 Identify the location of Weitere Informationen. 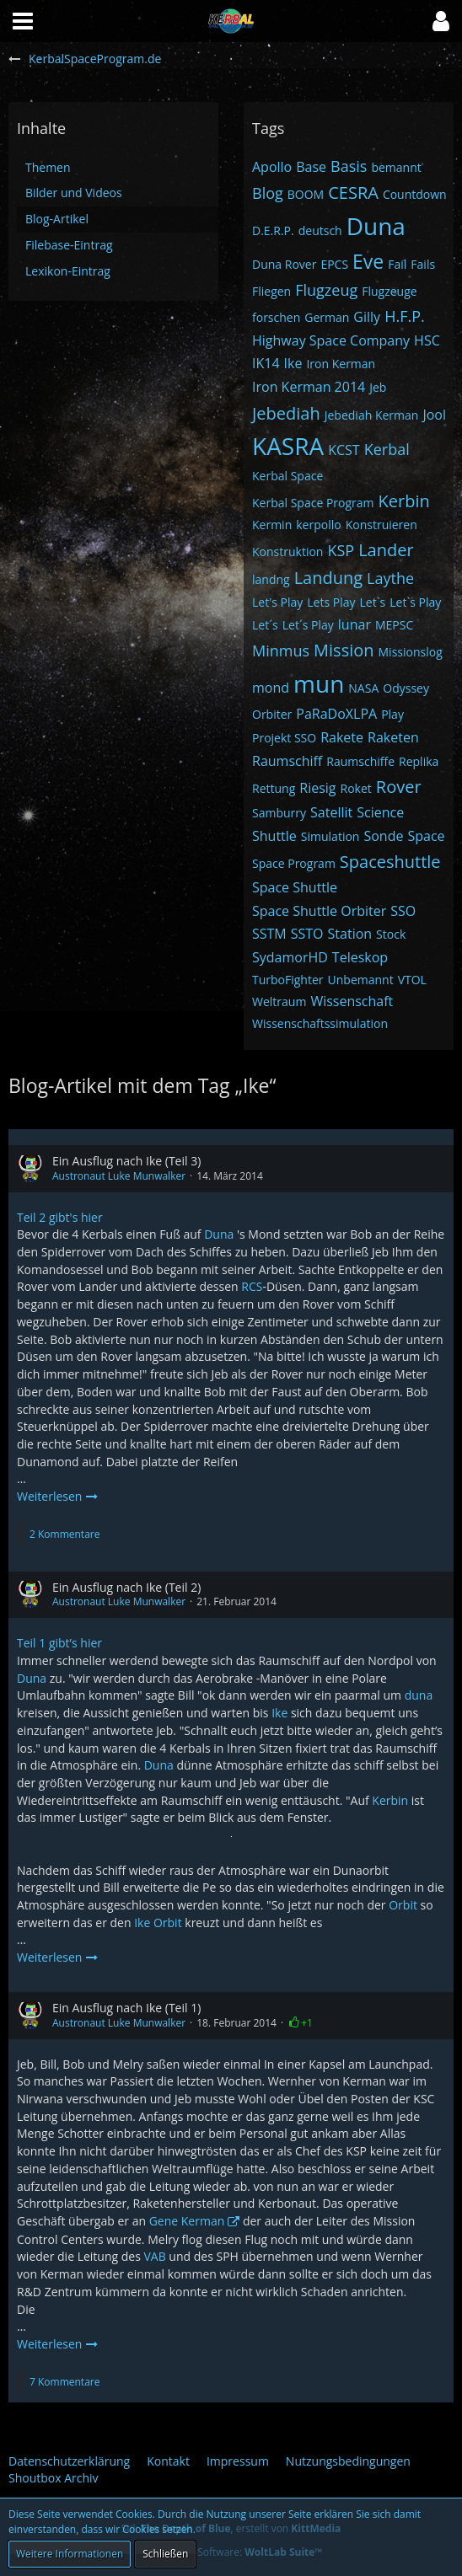
(69, 2554).